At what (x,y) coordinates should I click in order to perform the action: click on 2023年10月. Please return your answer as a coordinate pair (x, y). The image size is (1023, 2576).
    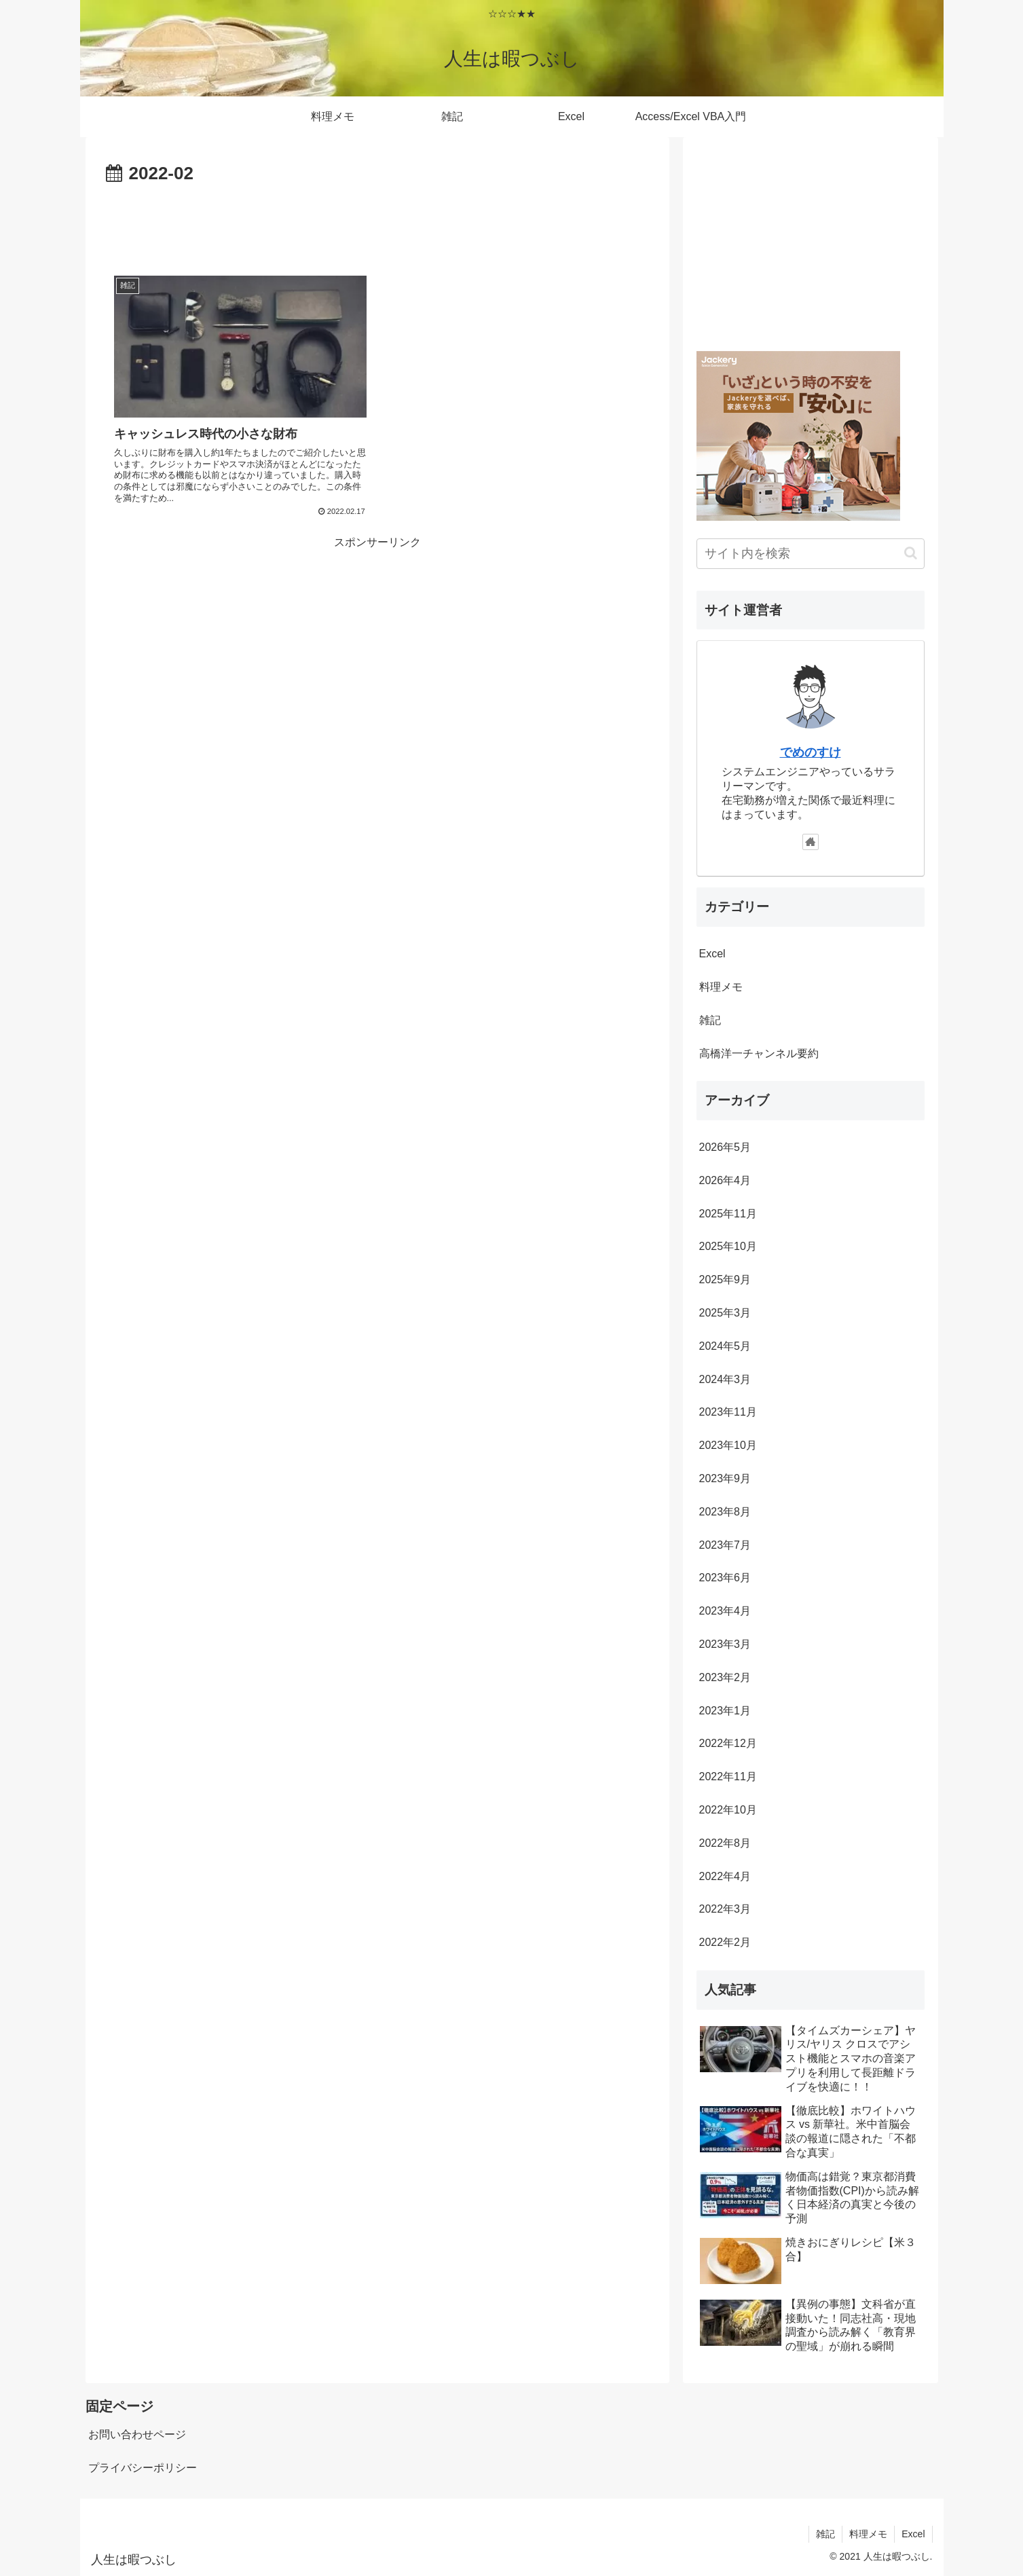
    Looking at the image, I should click on (728, 1445).